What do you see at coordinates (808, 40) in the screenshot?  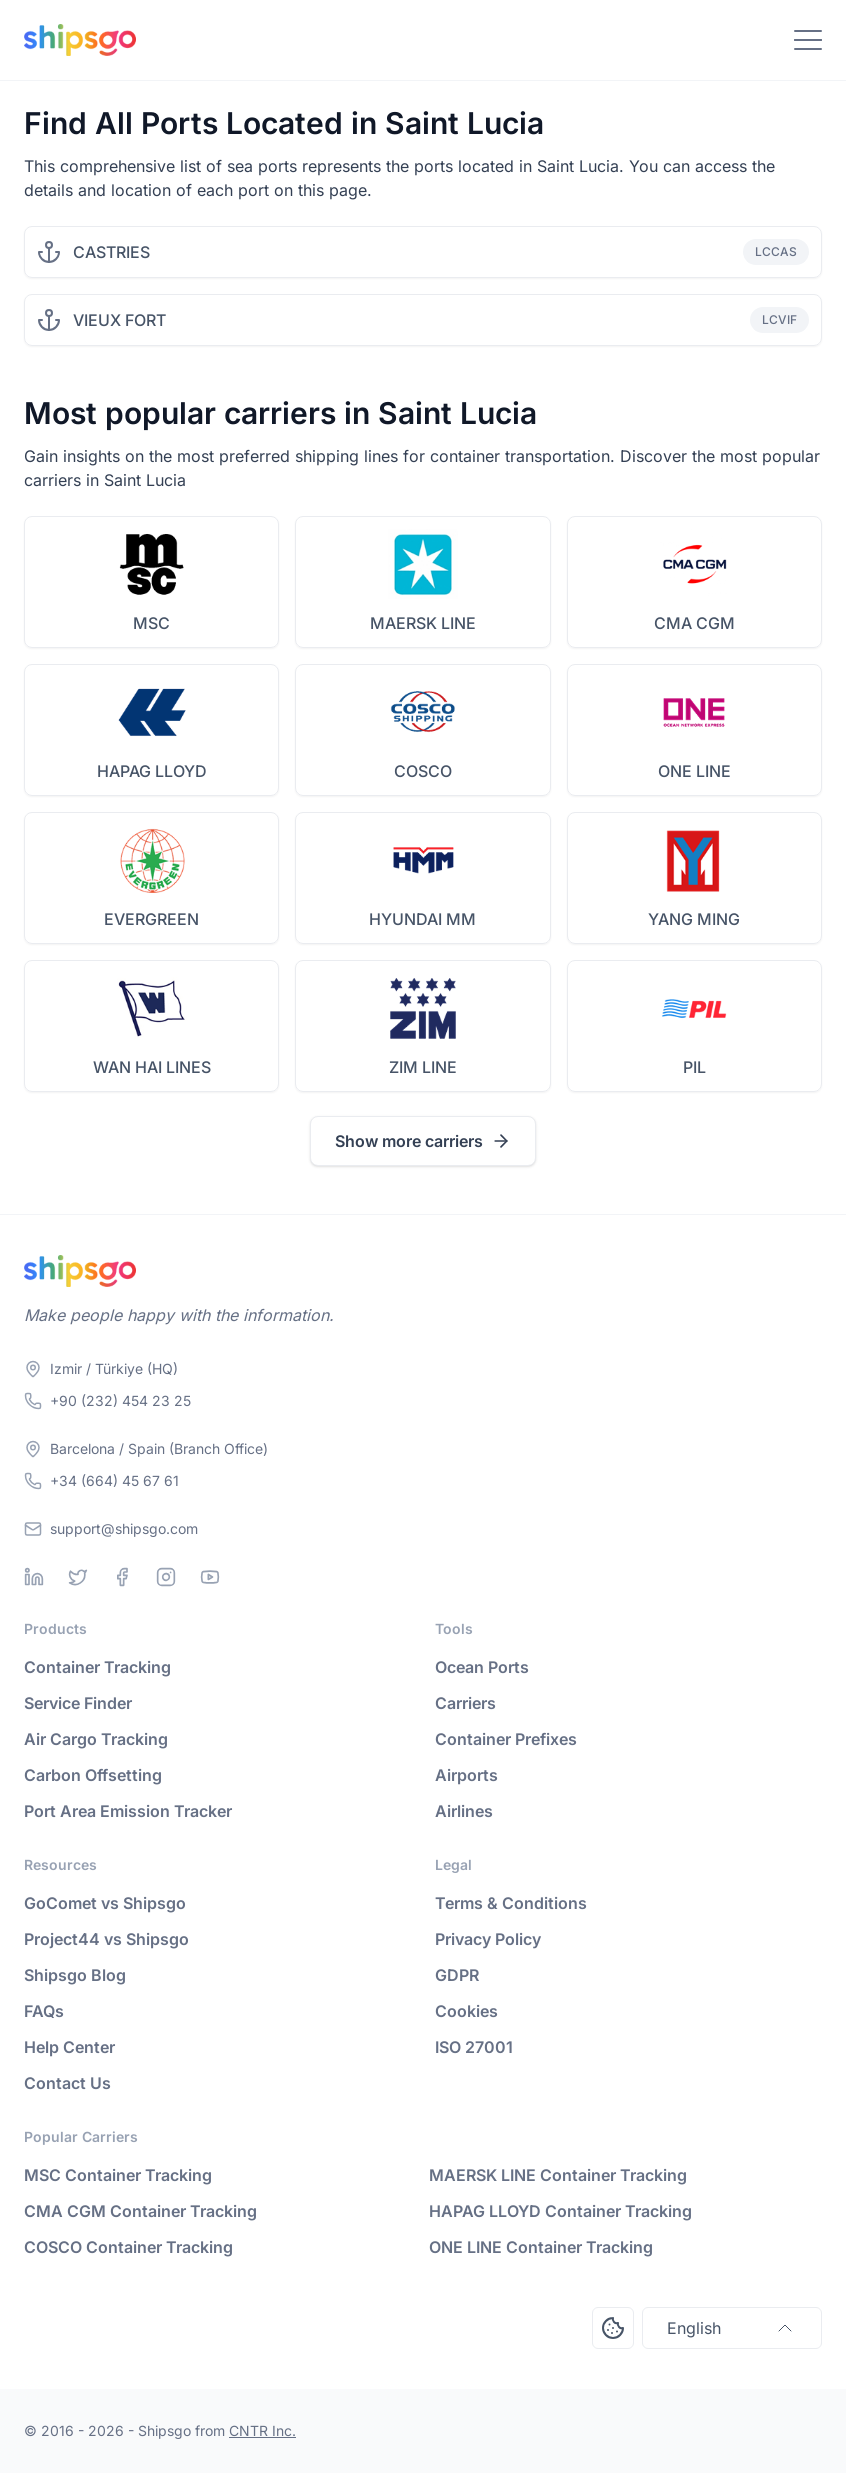 I see `[Toggle Navigation]` at bounding box center [808, 40].